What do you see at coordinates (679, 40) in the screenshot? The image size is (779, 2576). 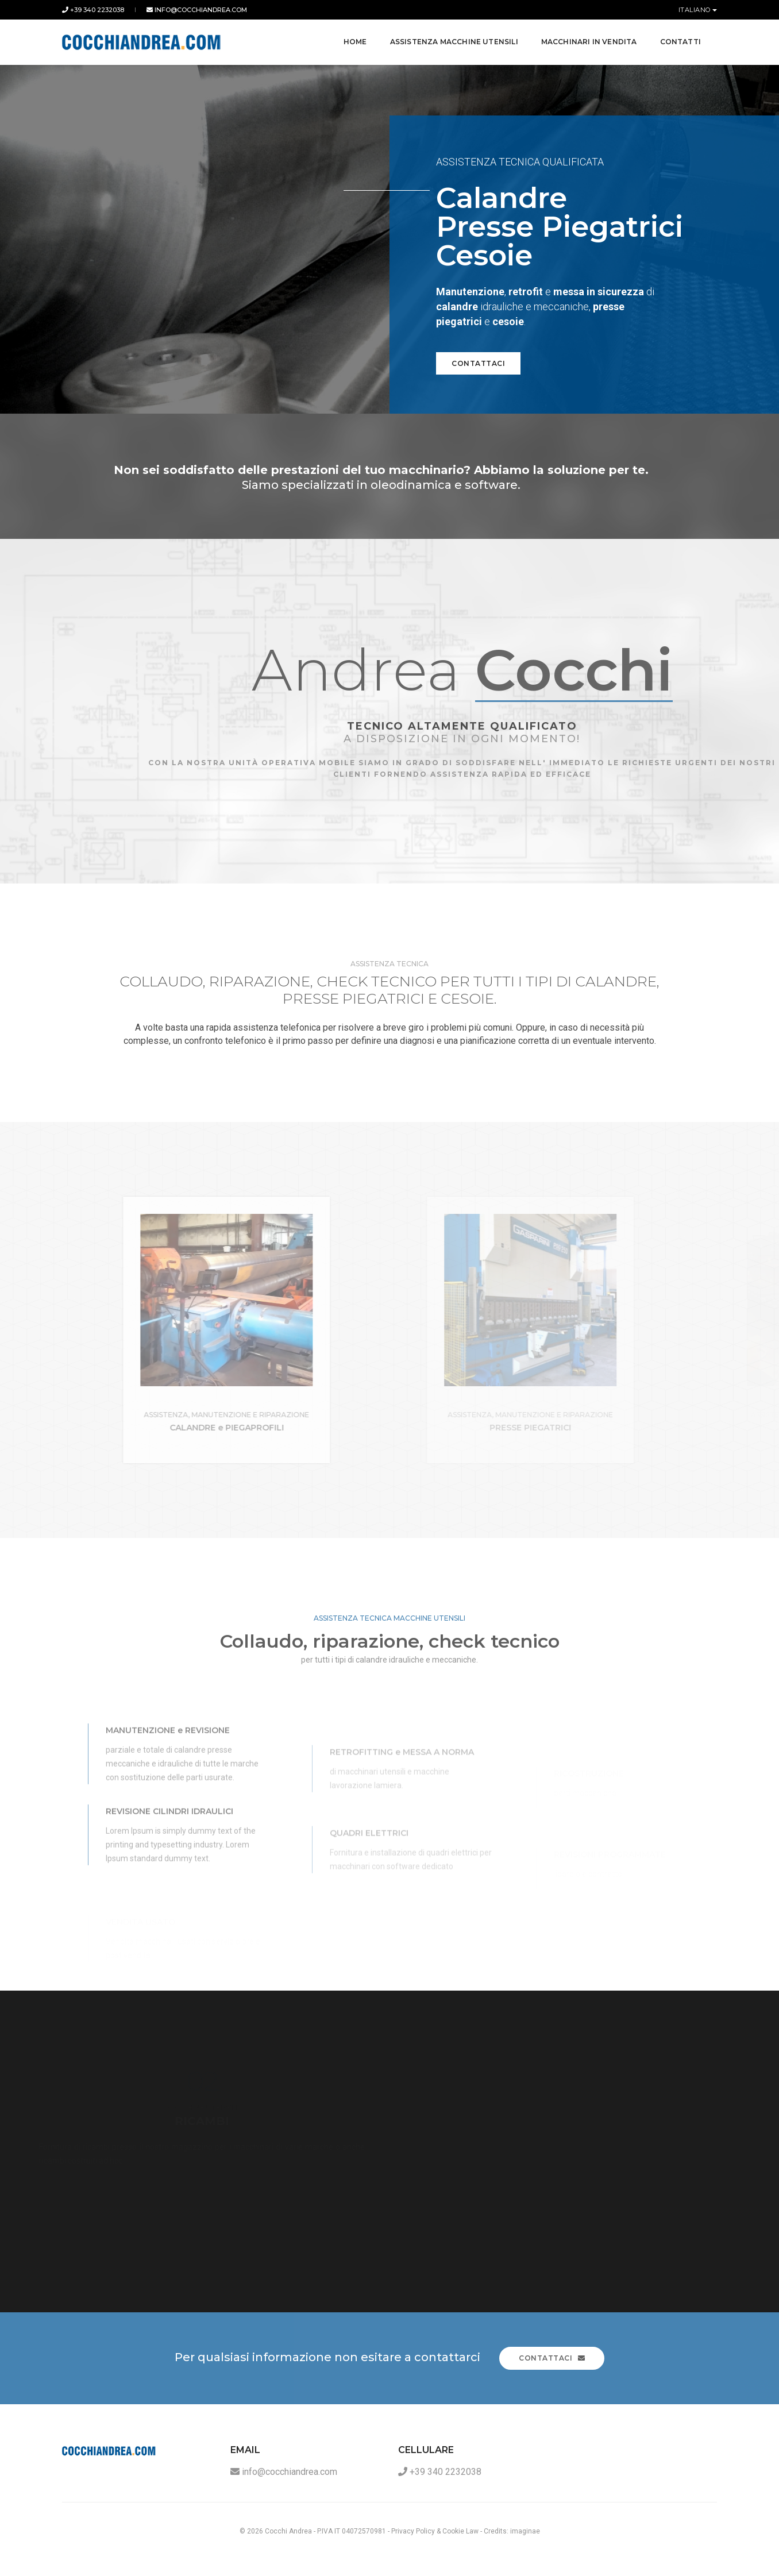 I see `Contatti` at bounding box center [679, 40].